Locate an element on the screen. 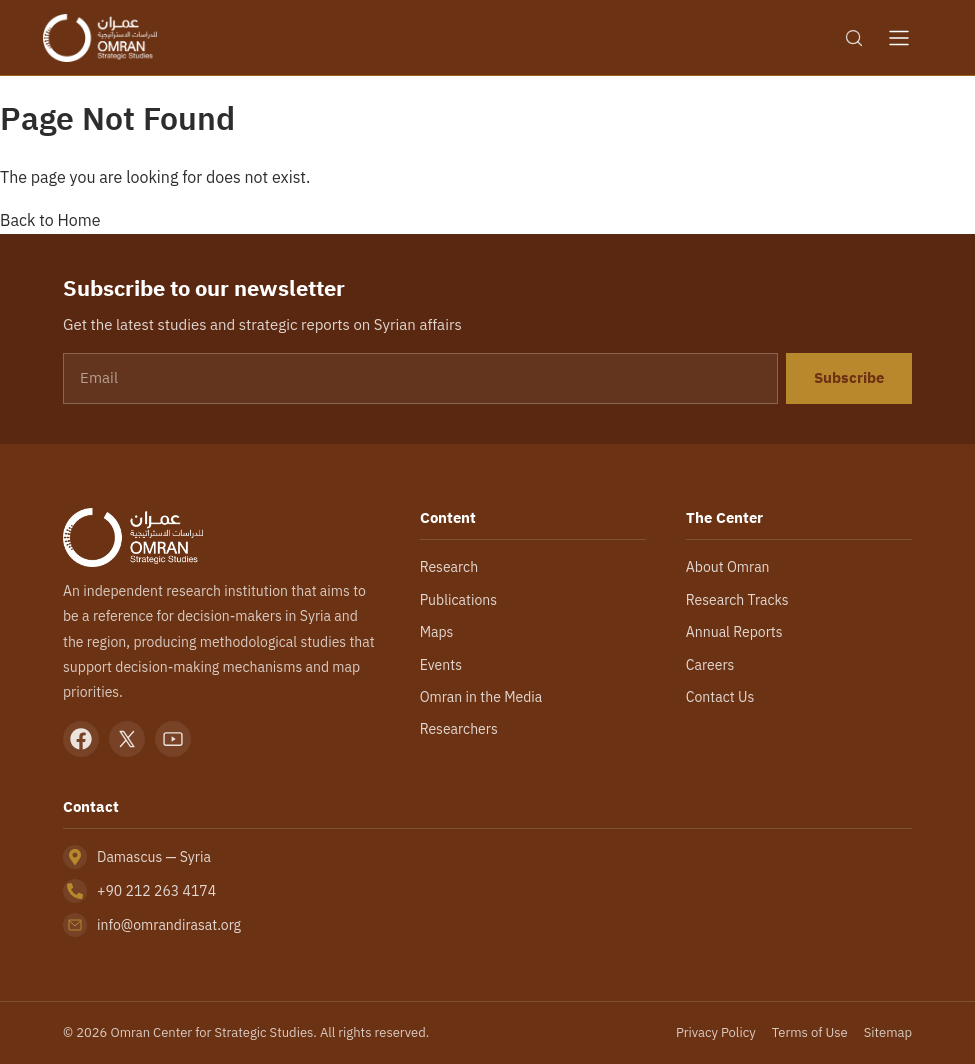  Research Tracks is located at coordinates (737, 600).